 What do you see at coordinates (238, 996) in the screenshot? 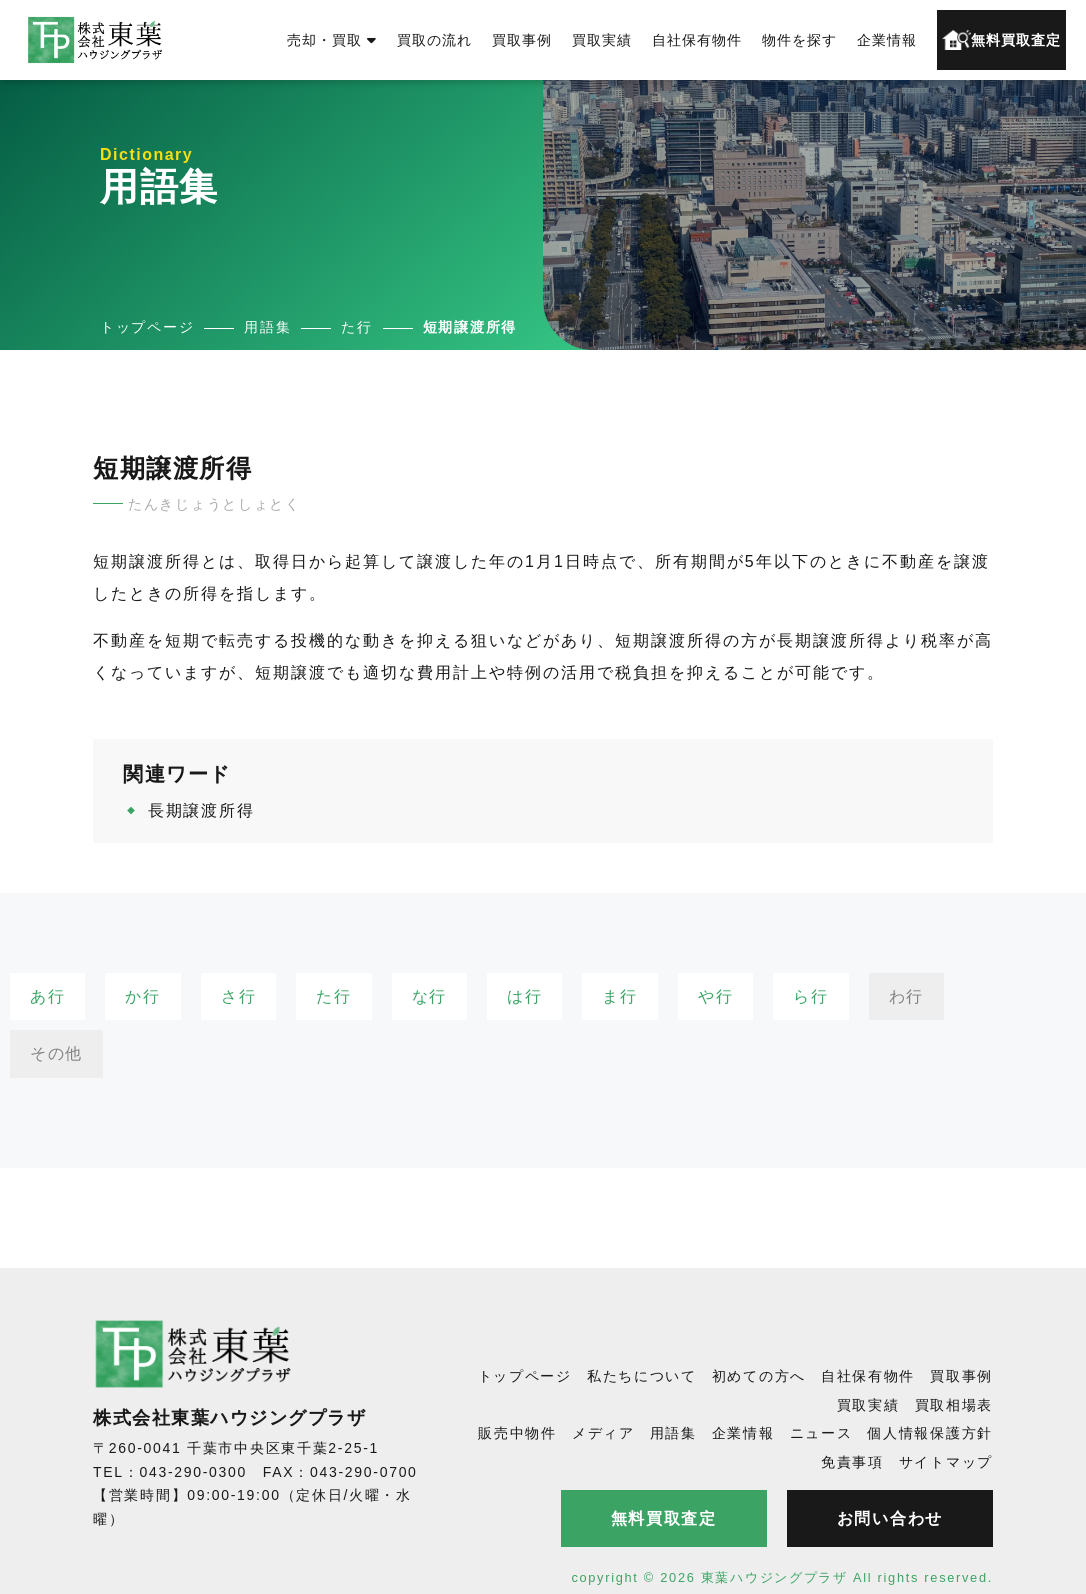
I see `さ行` at bounding box center [238, 996].